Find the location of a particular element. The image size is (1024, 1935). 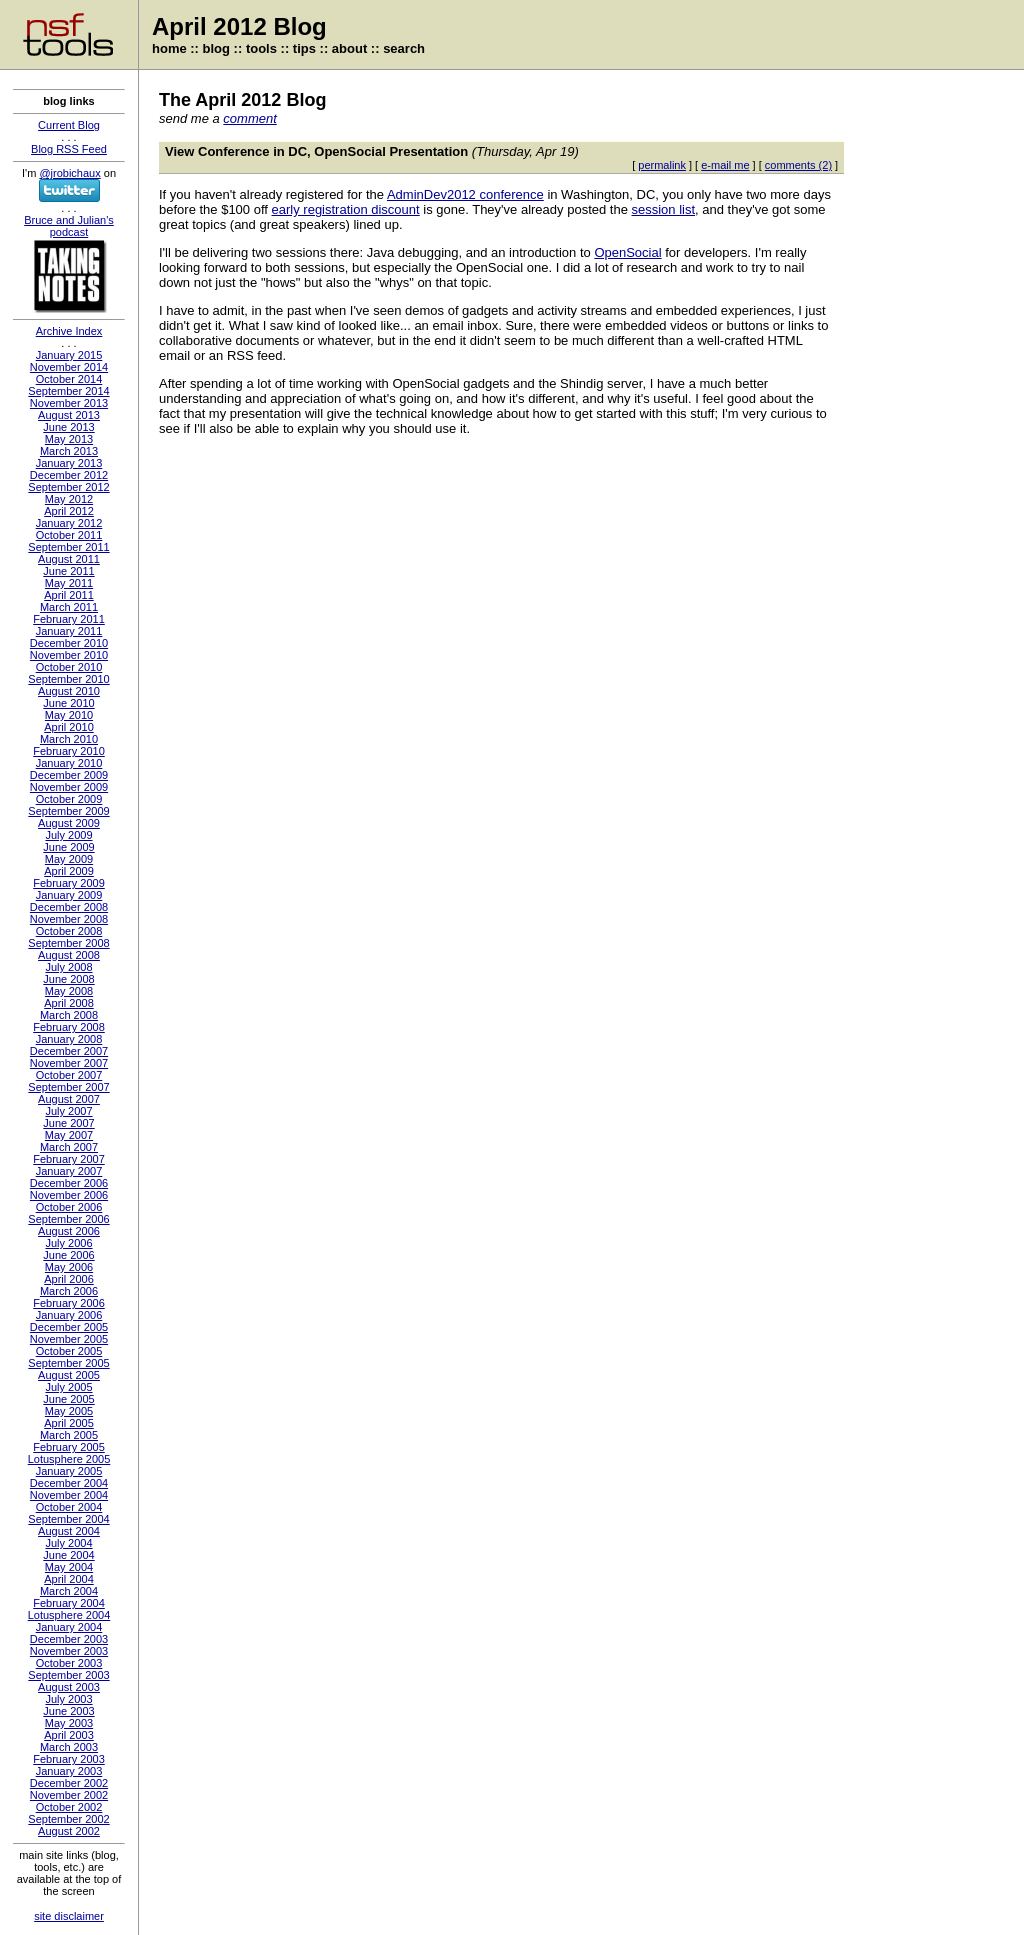

June 2005 is located at coordinates (68, 1399).